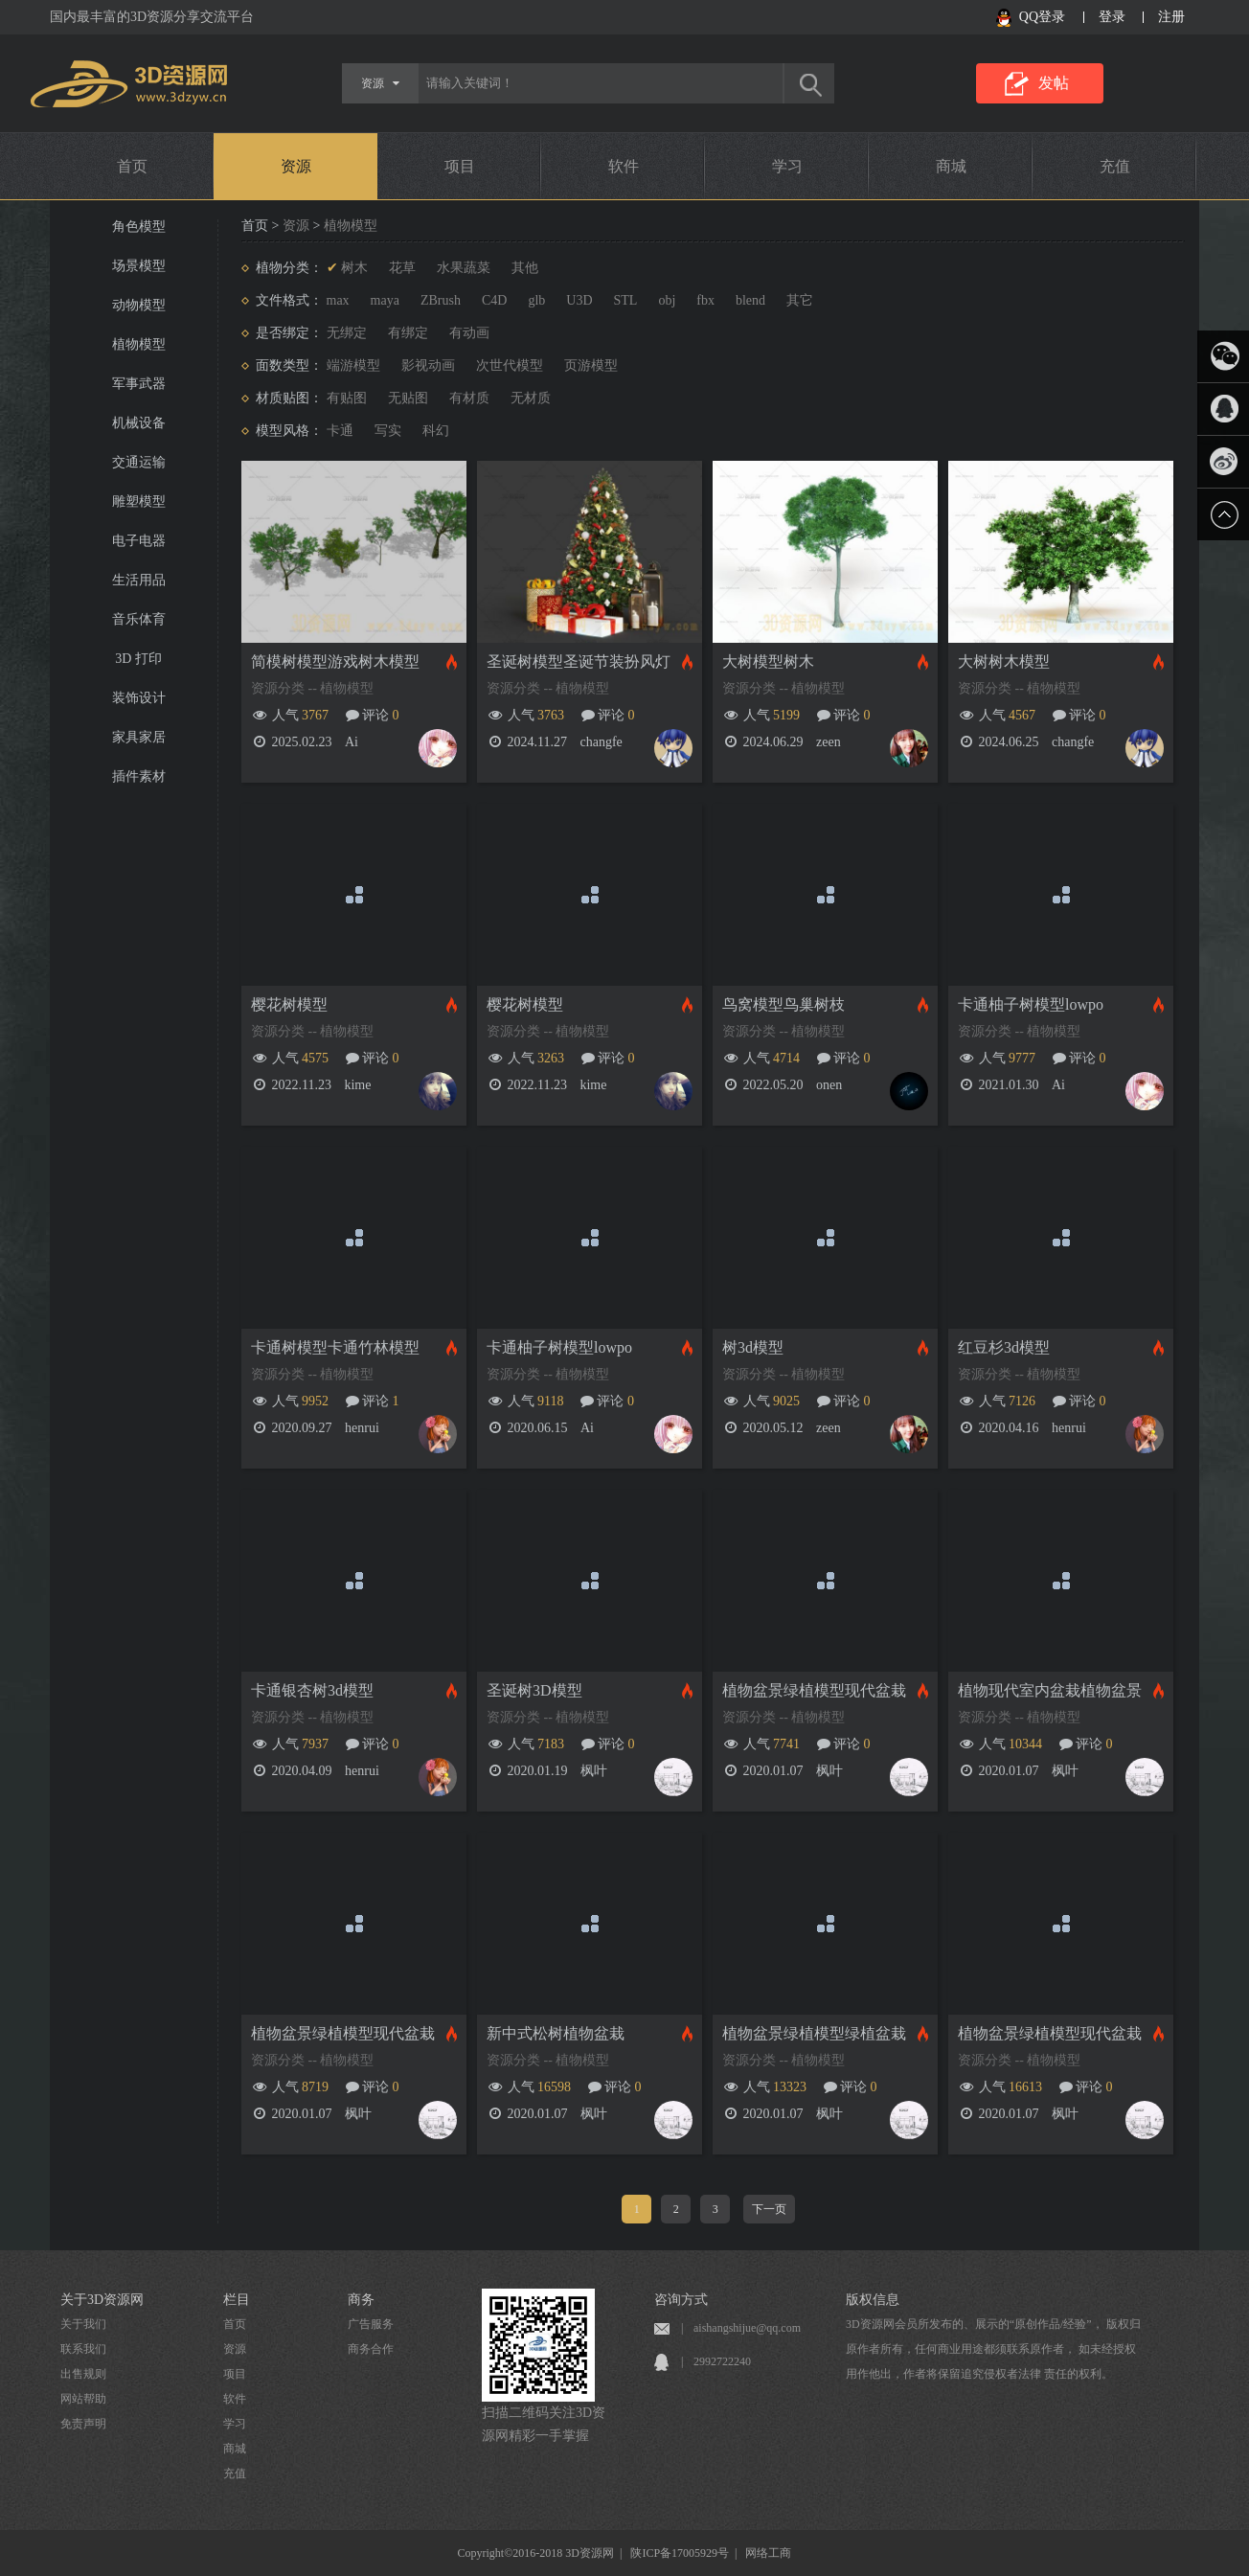 The width and height of the screenshot is (1249, 2576). What do you see at coordinates (335, 661) in the screenshot?
I see `简模树模型游戏树木模型` at bounding box center [335, 661].